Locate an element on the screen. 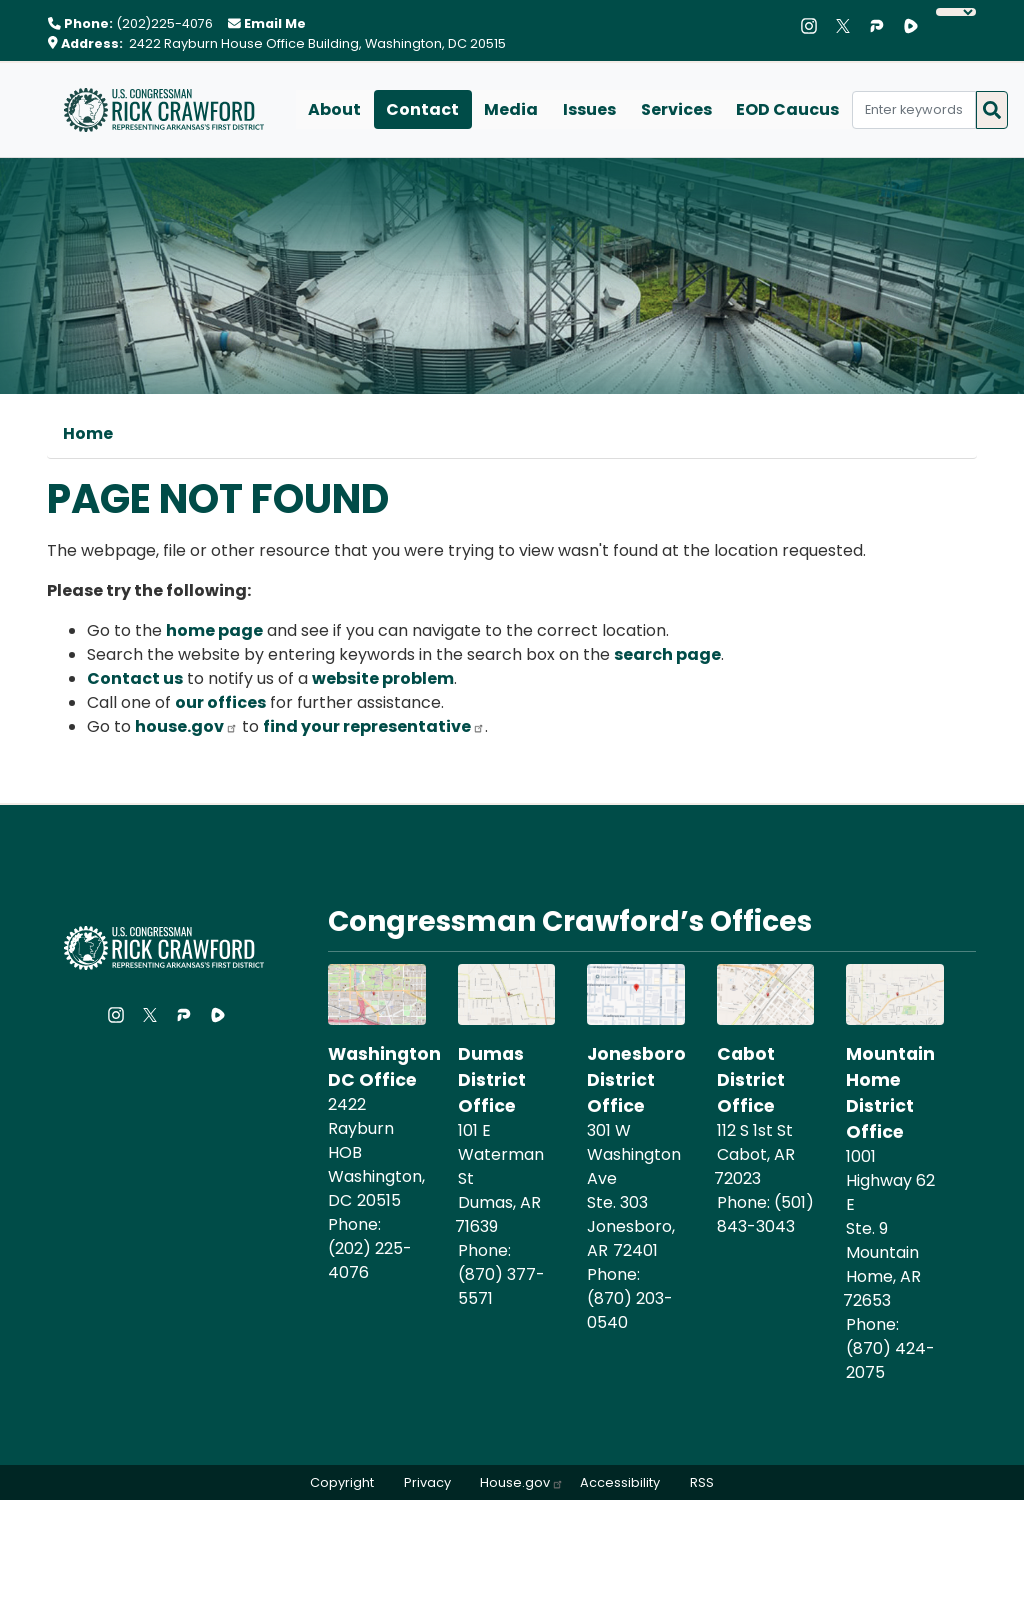  home page is located at coordinates (214, 630).